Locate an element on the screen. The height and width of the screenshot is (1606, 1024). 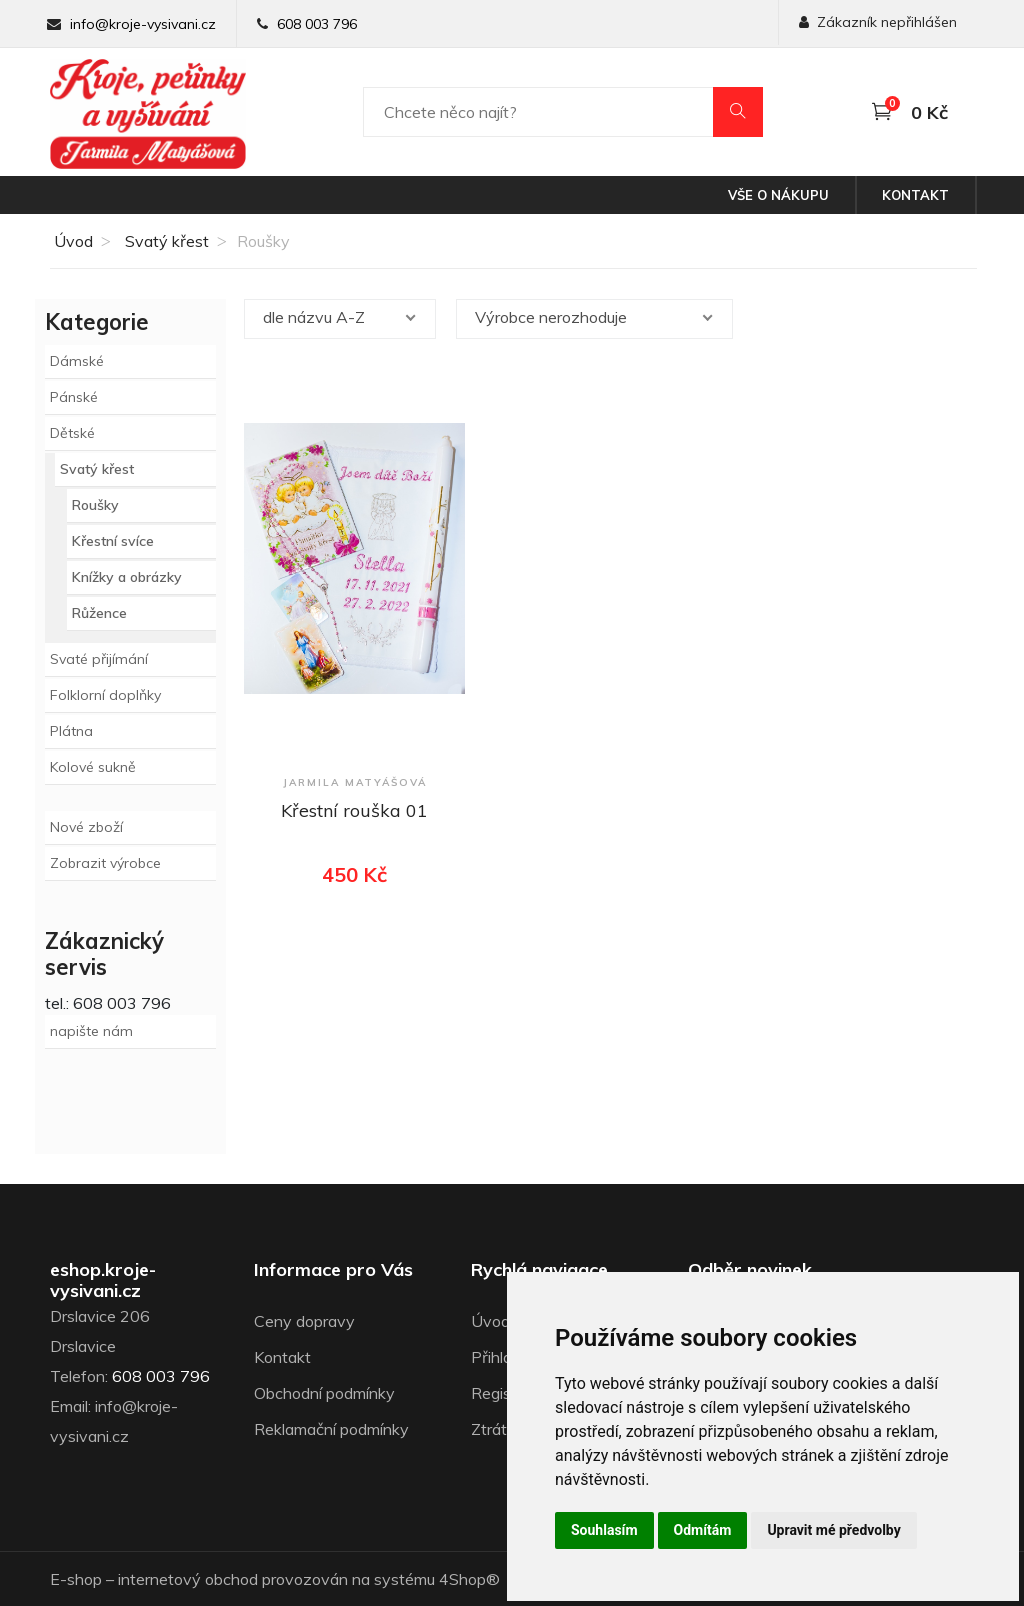
Reklamační podmínky is located at coordinates (331, 1429).